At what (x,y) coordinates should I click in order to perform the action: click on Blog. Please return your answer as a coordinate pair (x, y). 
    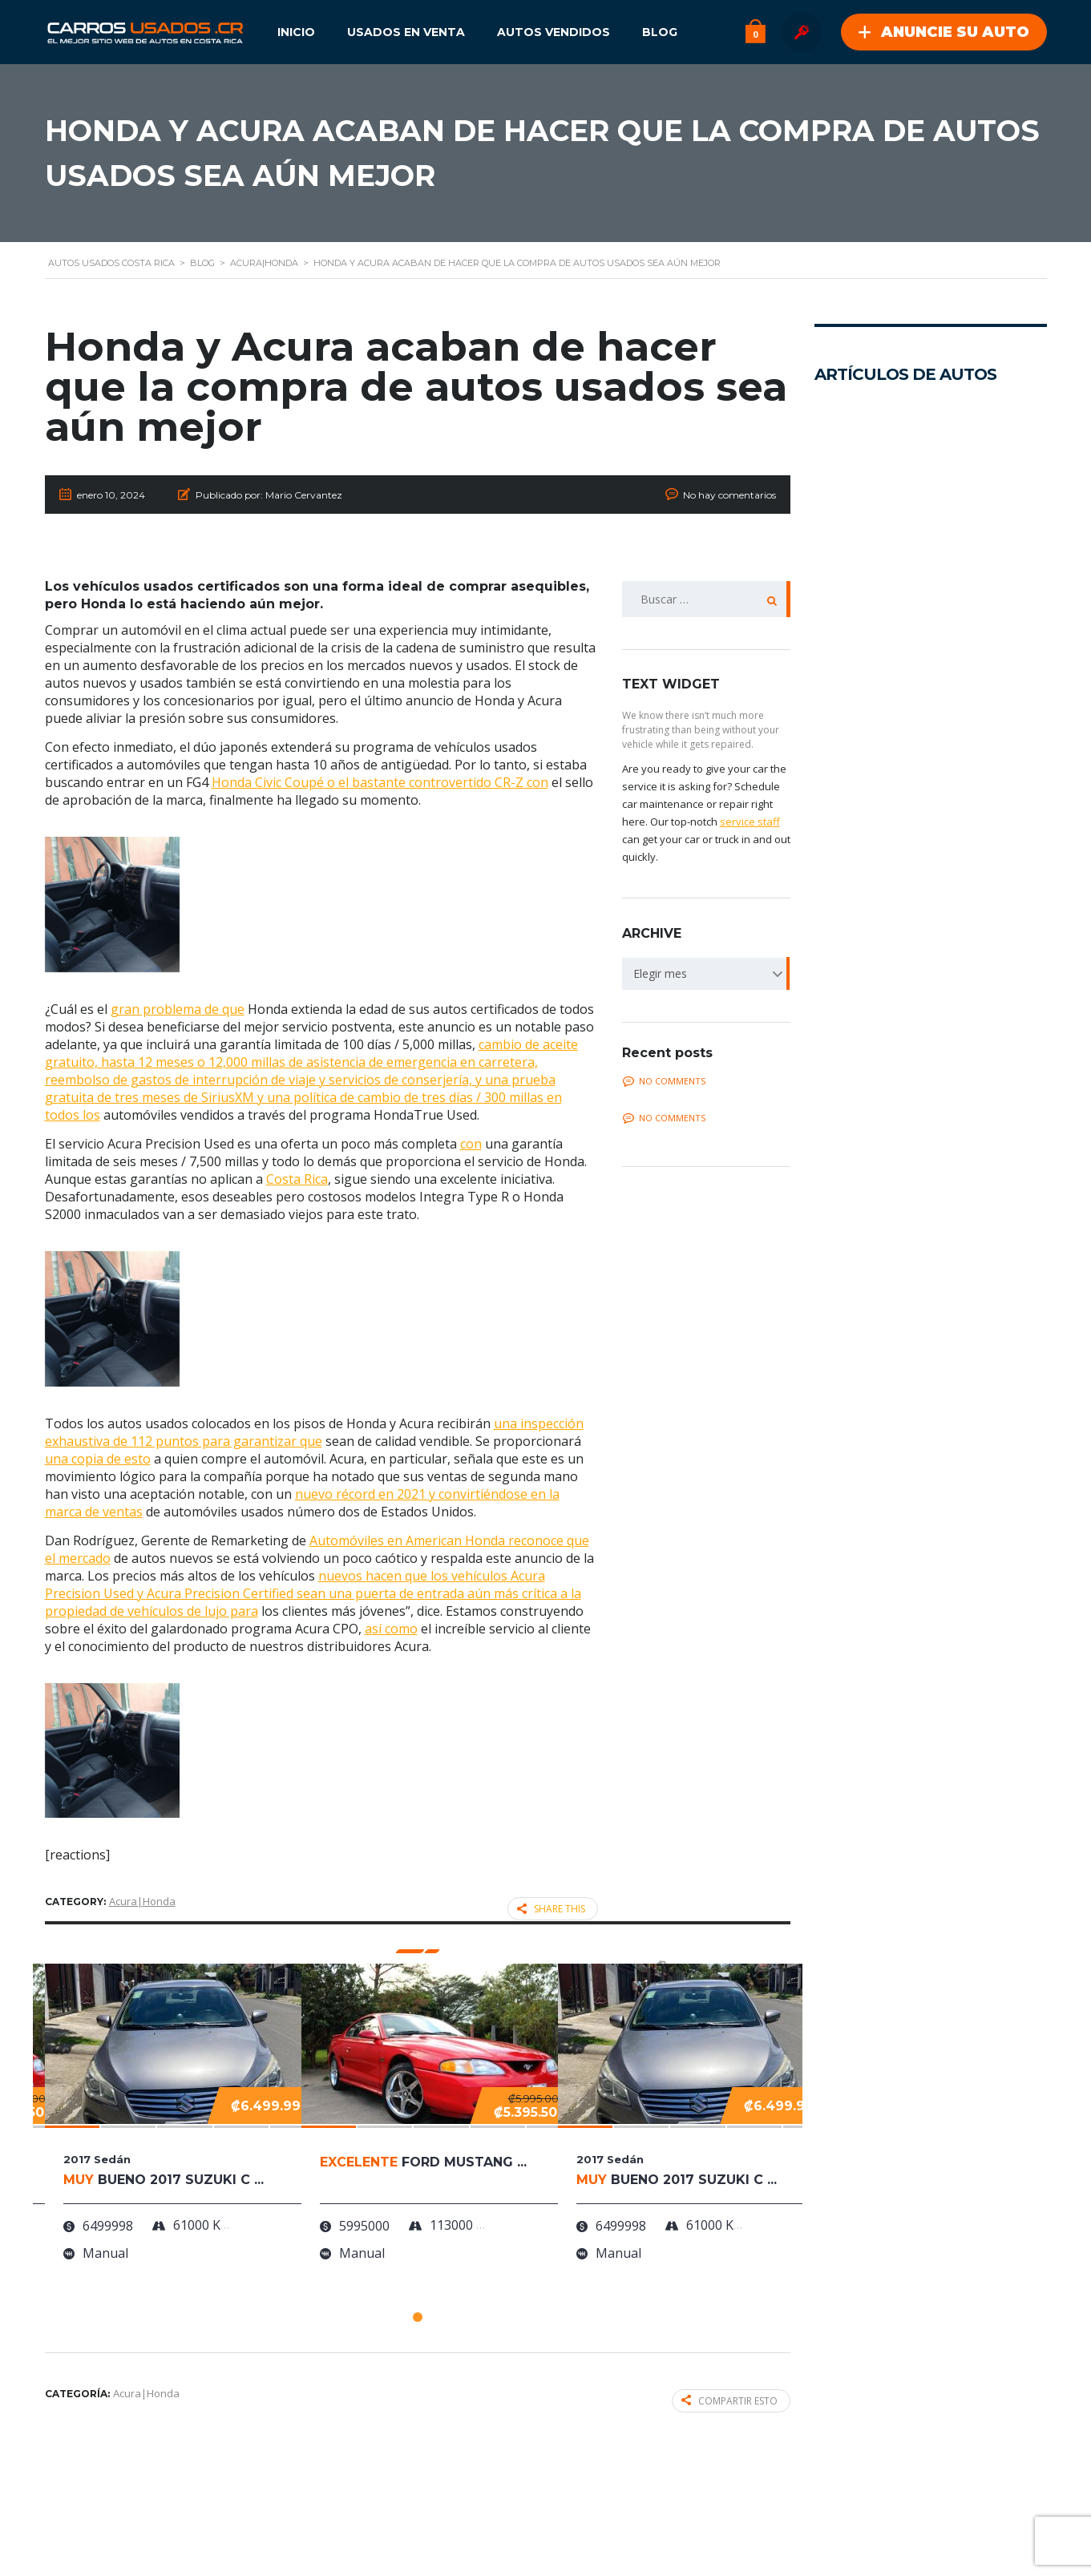
    Looking at the image, I should click on (659, 32).